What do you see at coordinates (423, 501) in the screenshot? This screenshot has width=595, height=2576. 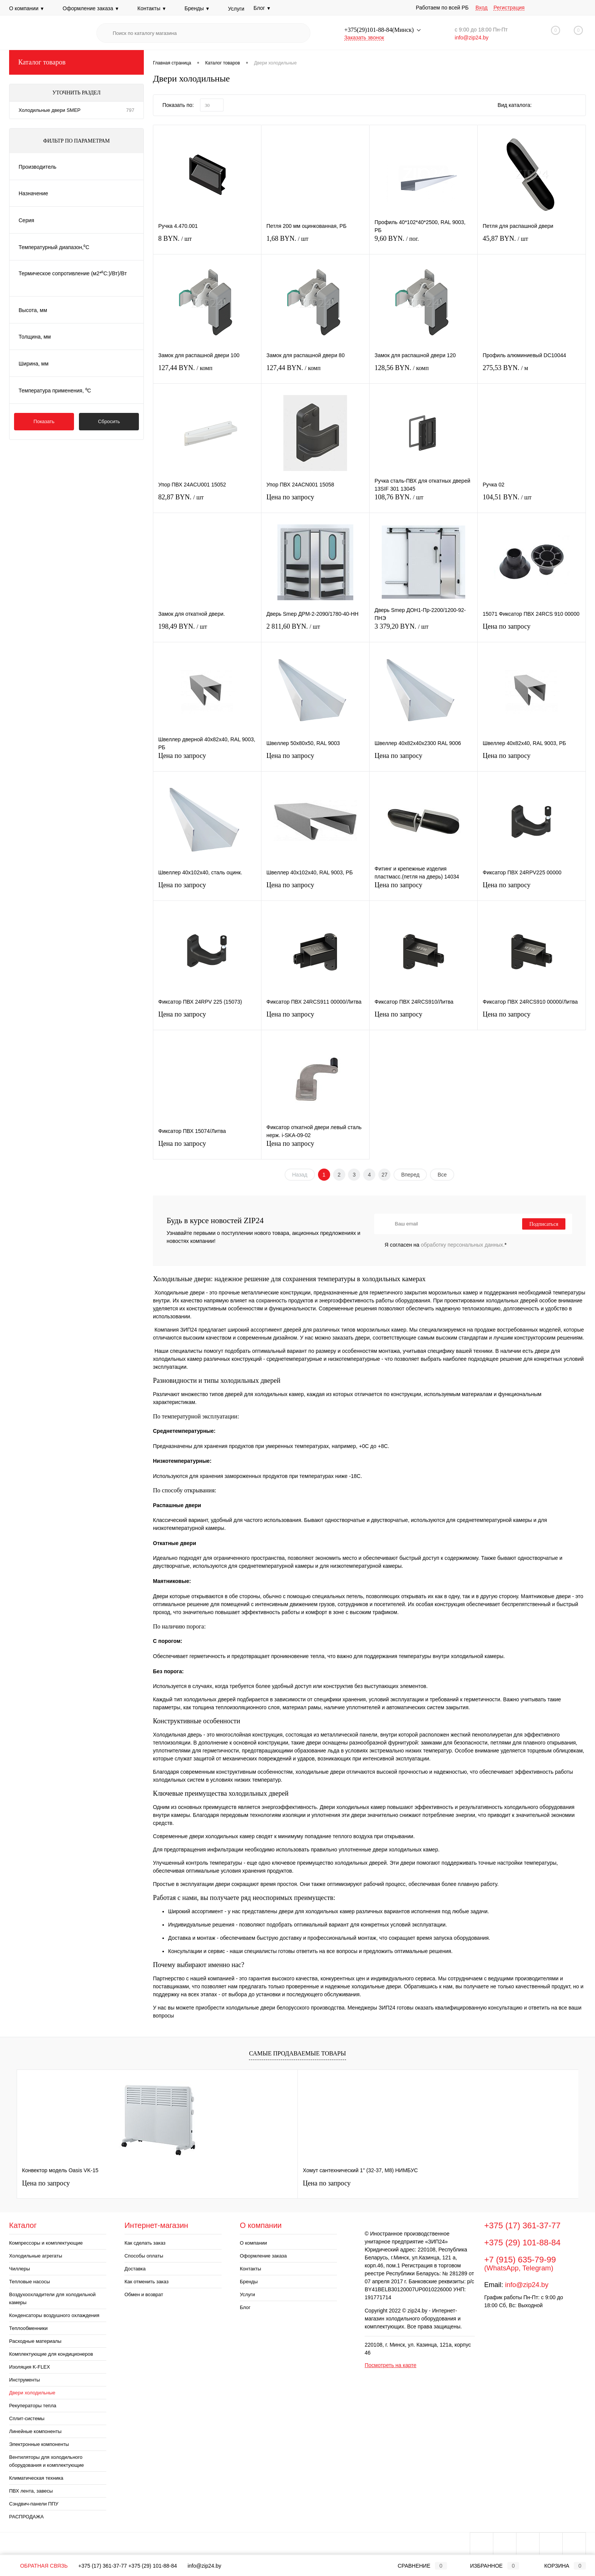 I see `108,76 BYN.` at bounding box center [423, 501].